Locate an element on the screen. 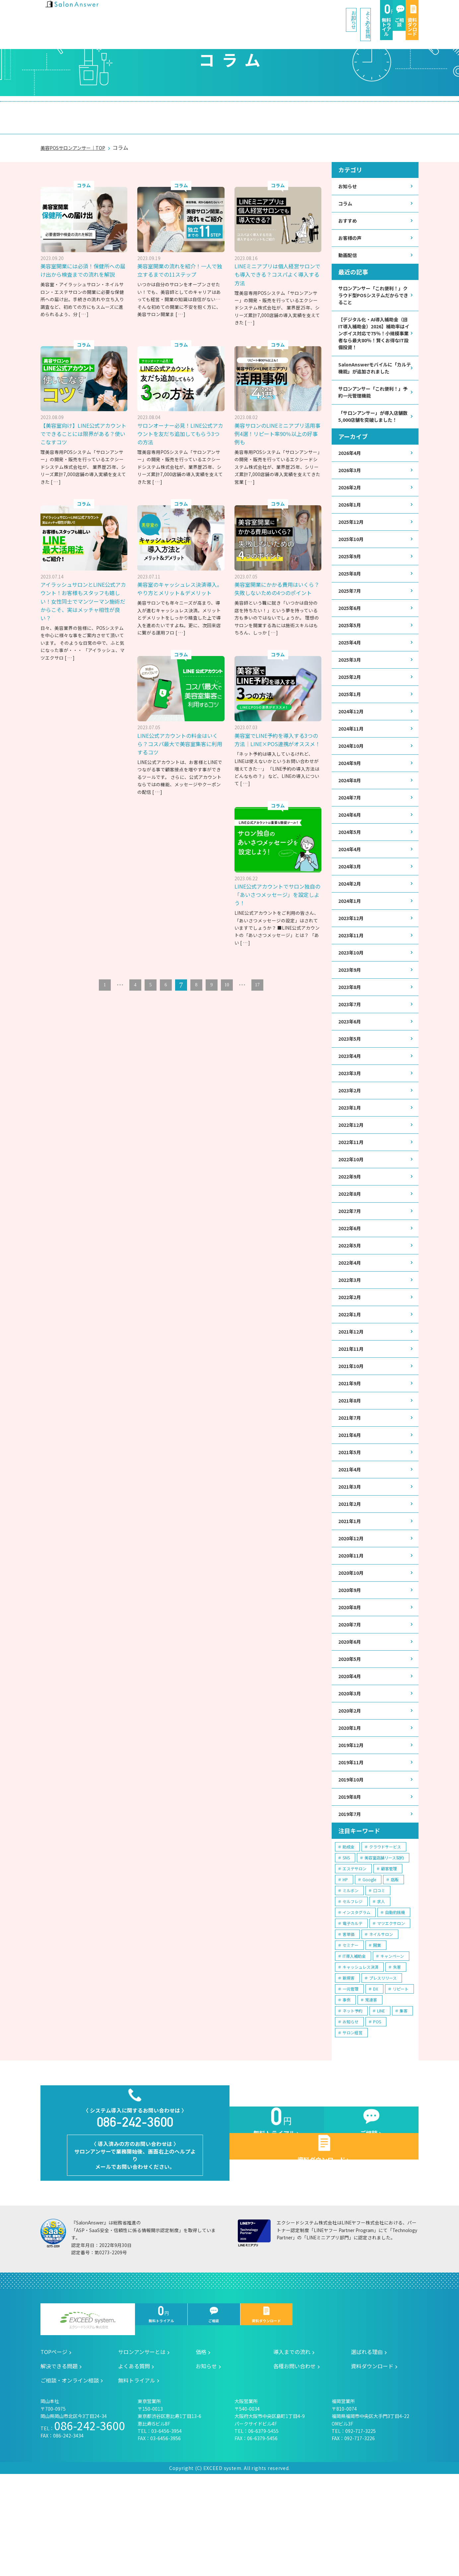 Image resolution: width=459 pixels, height=2576 pixels. 「サロンアンサー」が導入店舗数5,000店舗を突破しました！ is located at coordinates (372, 430).